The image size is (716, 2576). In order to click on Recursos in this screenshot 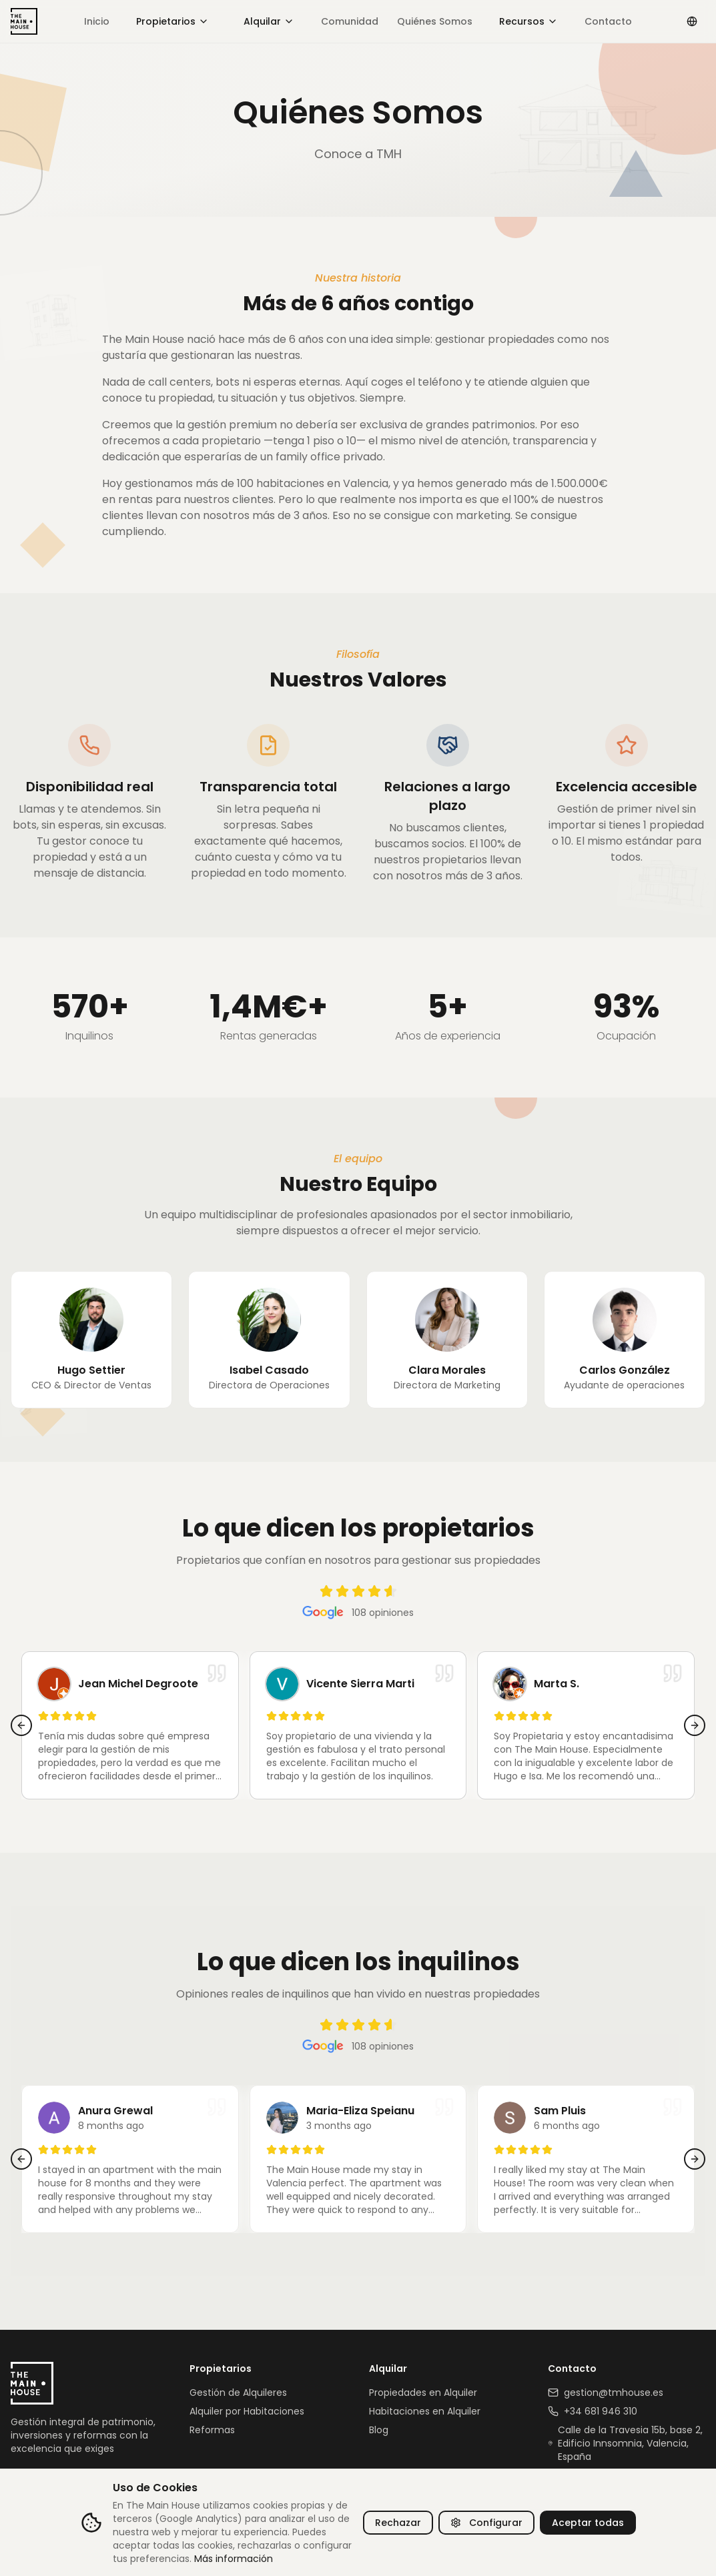, I will do `click(528, 21)`.